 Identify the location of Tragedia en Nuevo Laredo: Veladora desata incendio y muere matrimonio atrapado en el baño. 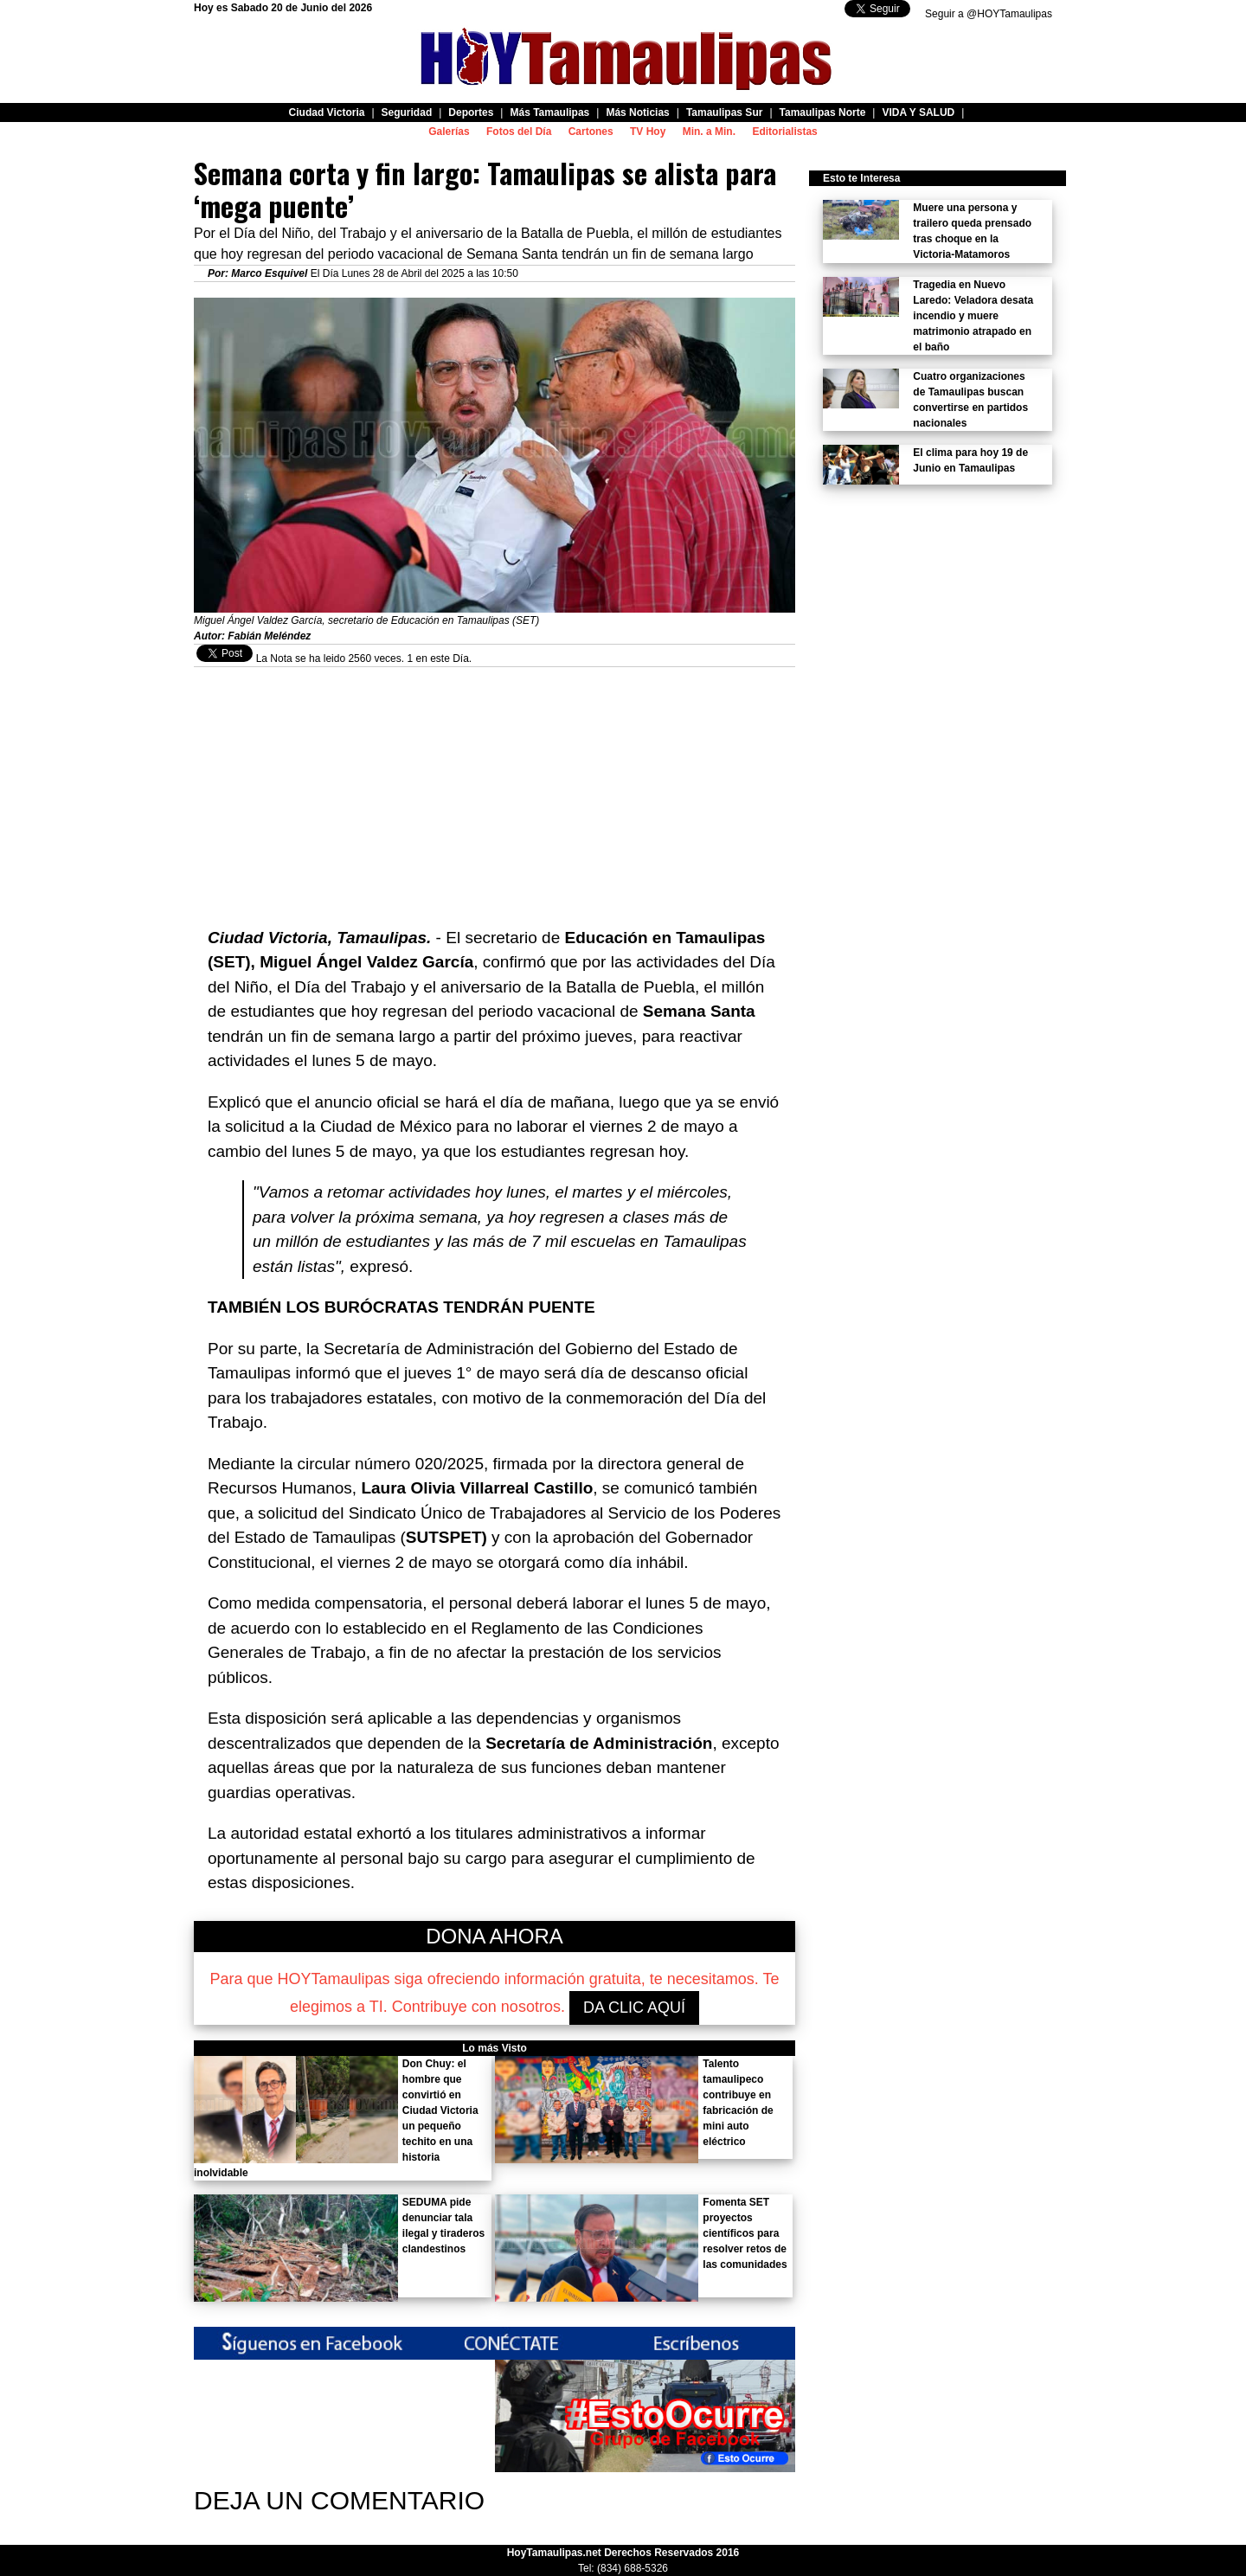
(973, 316).